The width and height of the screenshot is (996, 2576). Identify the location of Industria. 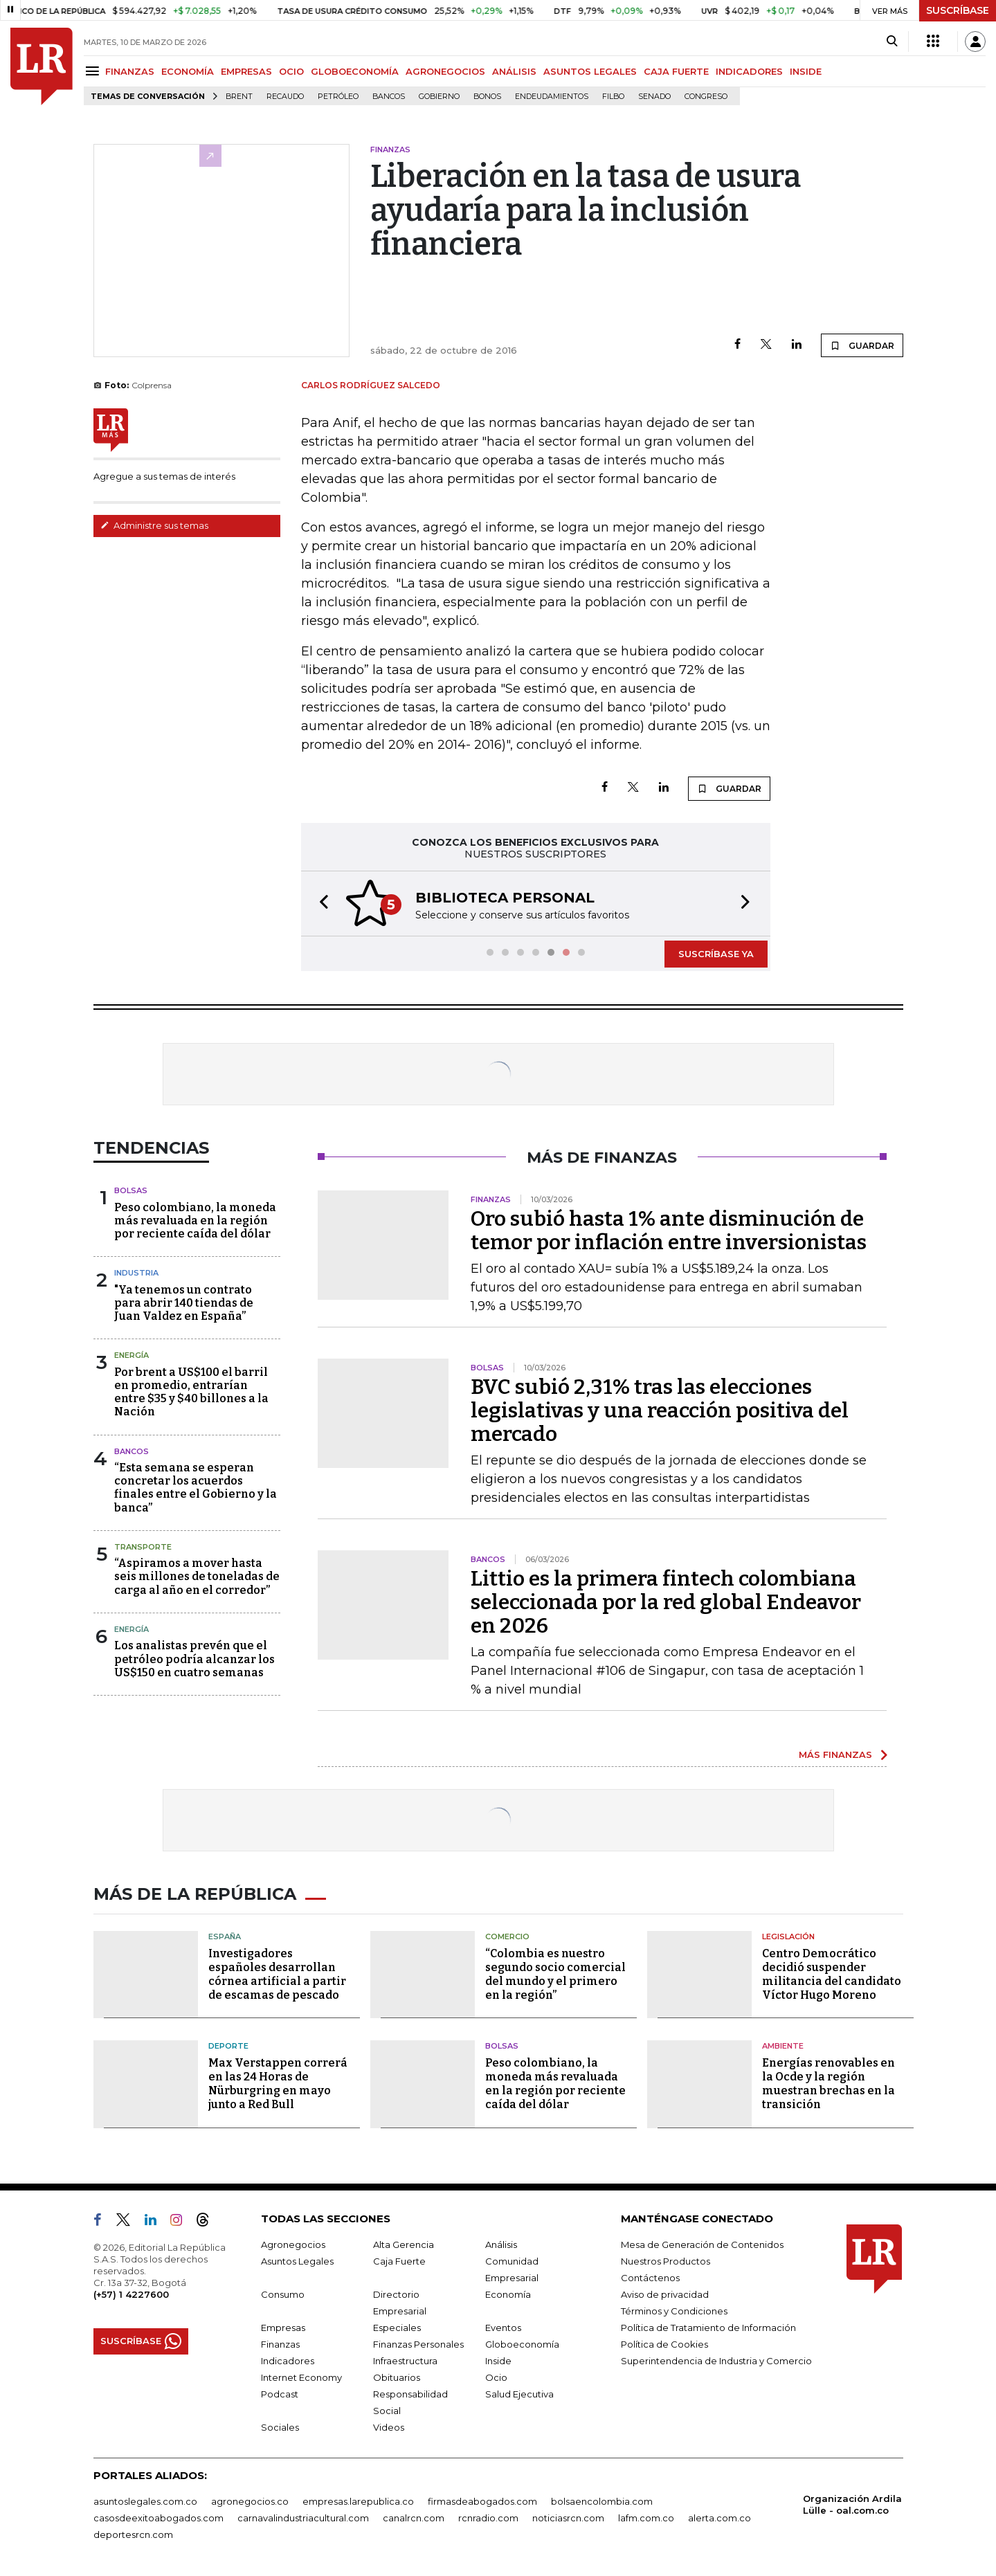
(136, 1273).